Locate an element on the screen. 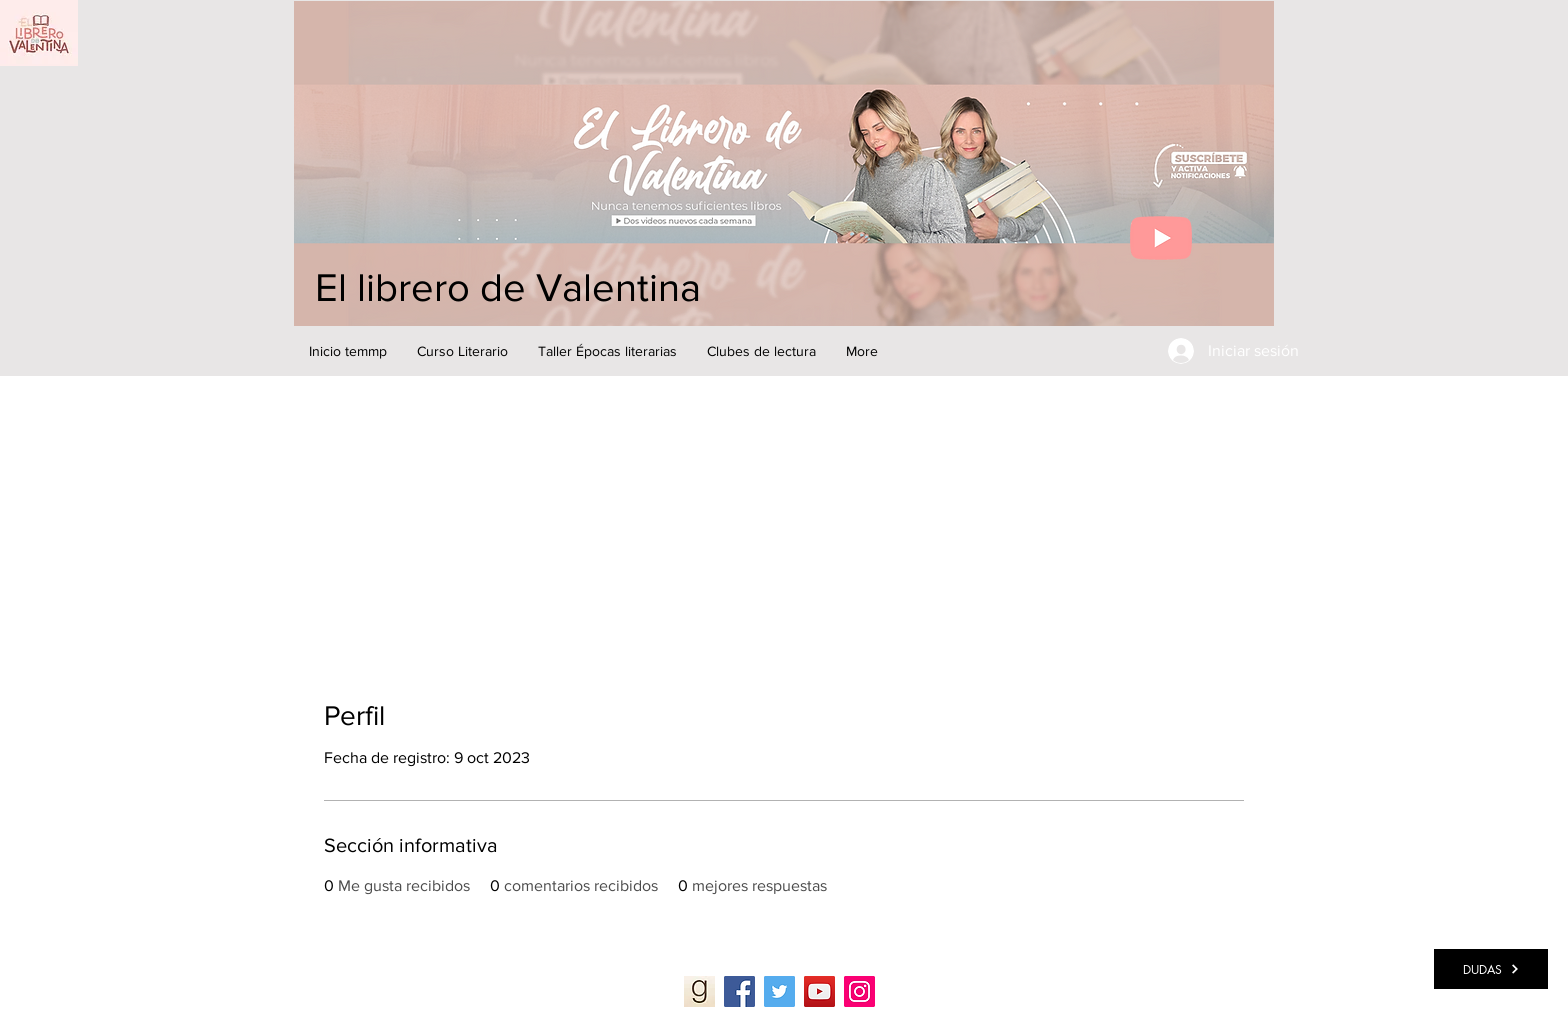 The width and height of the screenshot is (1568, 1009). [DUDAS] is located at coordinates (1491, 969).